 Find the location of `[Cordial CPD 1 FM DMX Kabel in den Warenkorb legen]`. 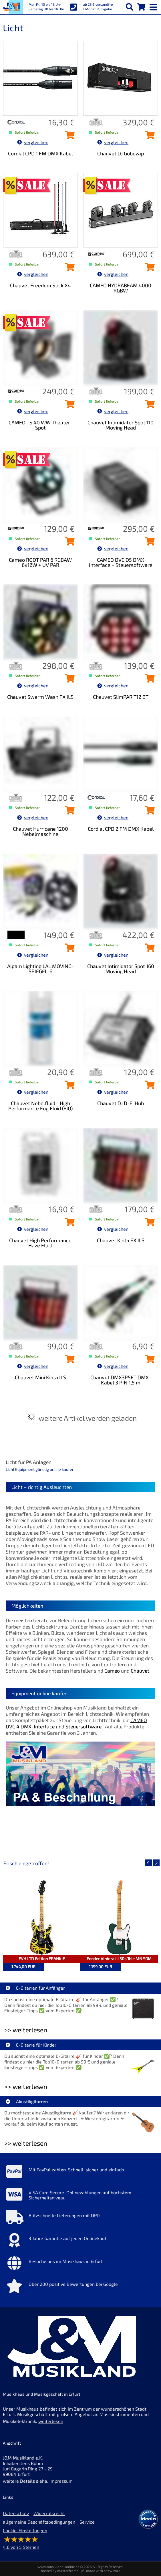

[Cordial CPD 1 FM DMX Kabel in den Warenkorb legen] is located at coordinates (68, 137).